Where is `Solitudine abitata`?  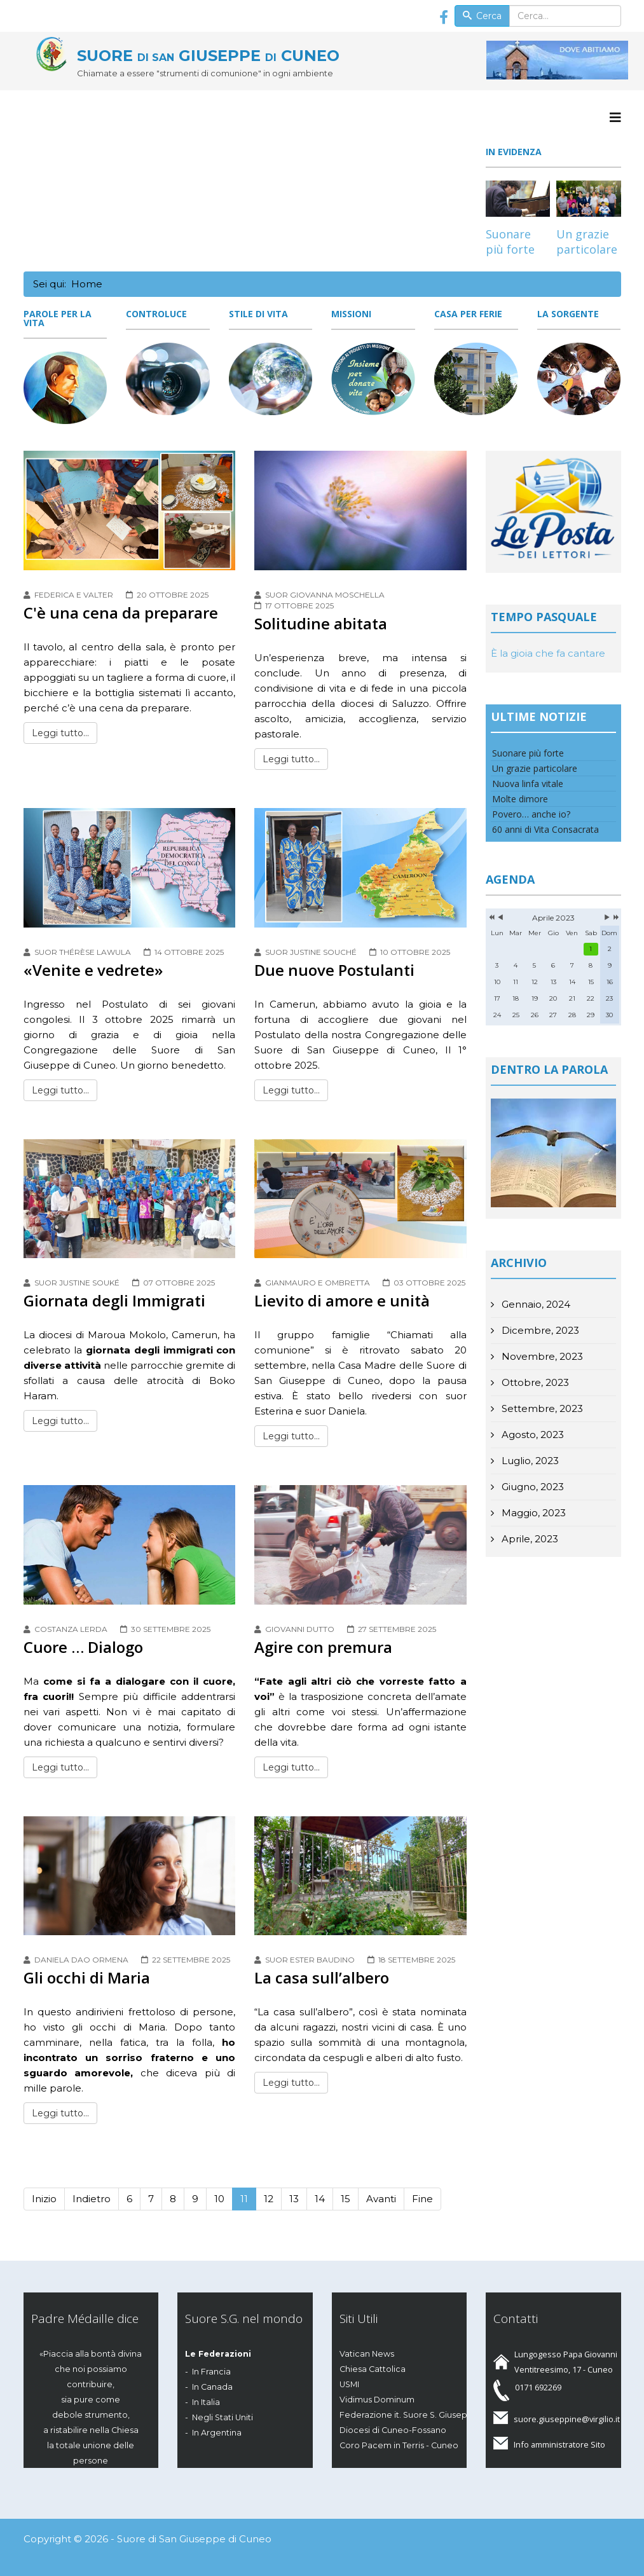
Solitudine abitata is located at coordinates (320, 623).